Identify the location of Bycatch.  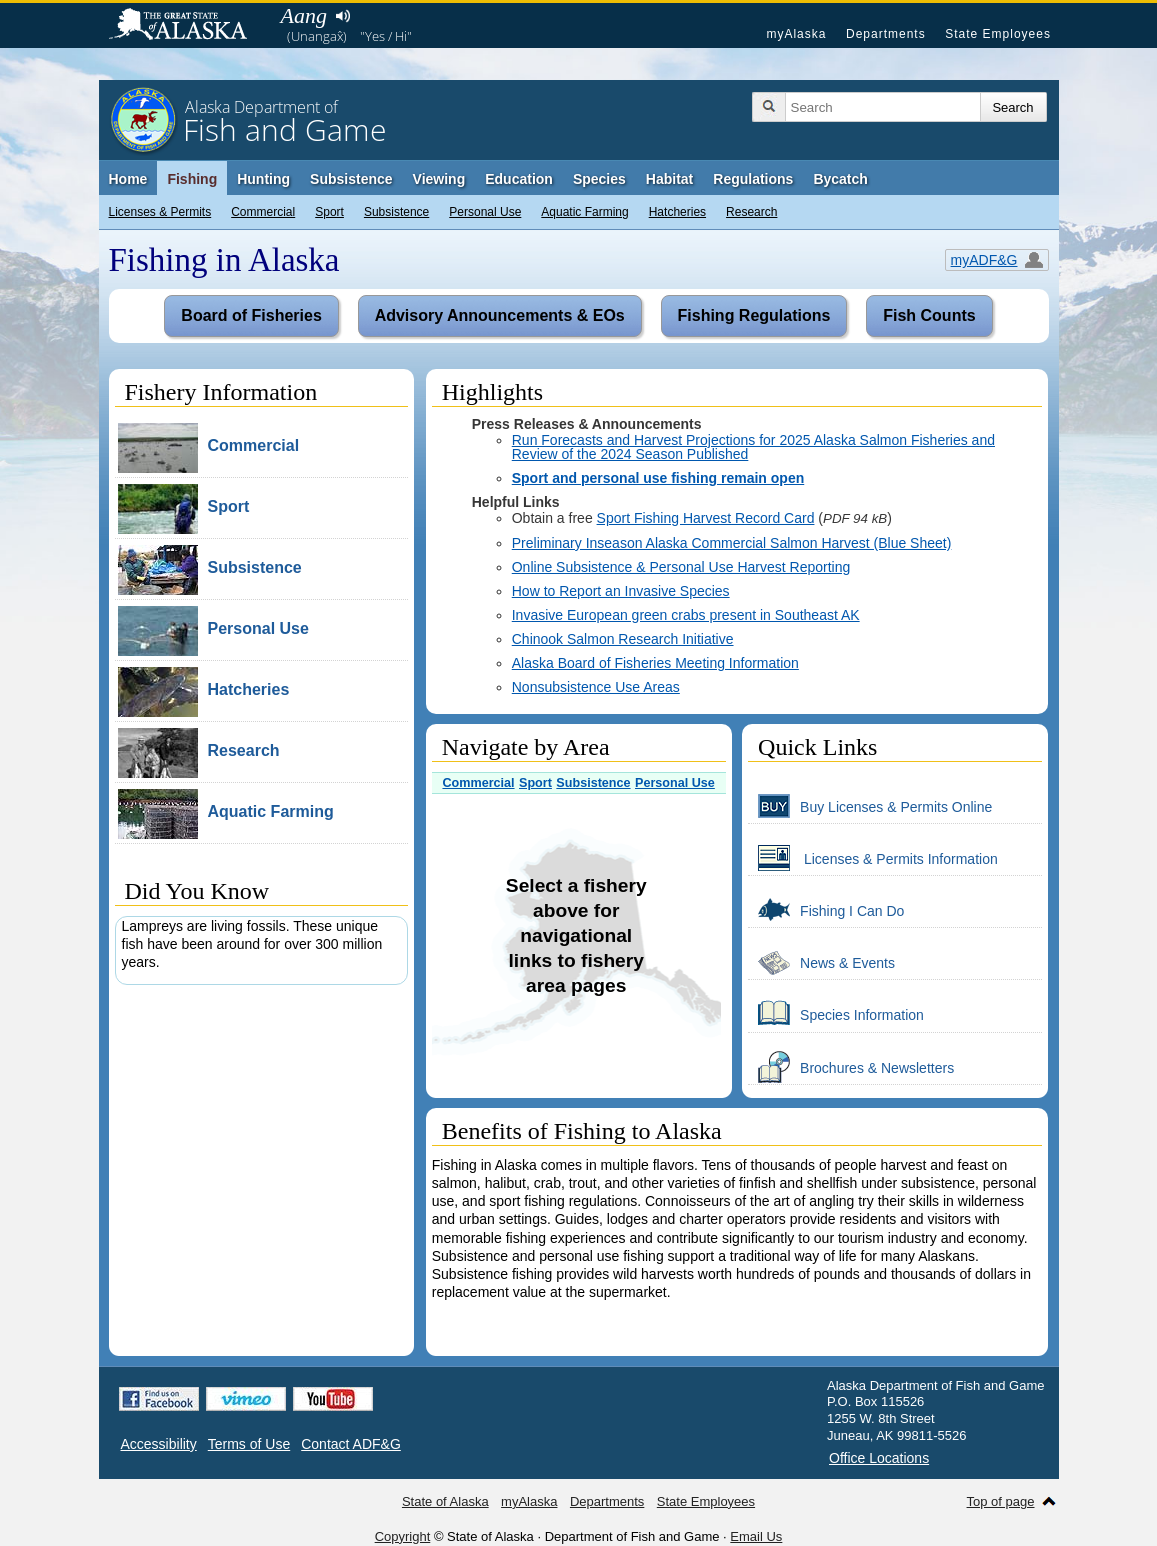
(840, 179).